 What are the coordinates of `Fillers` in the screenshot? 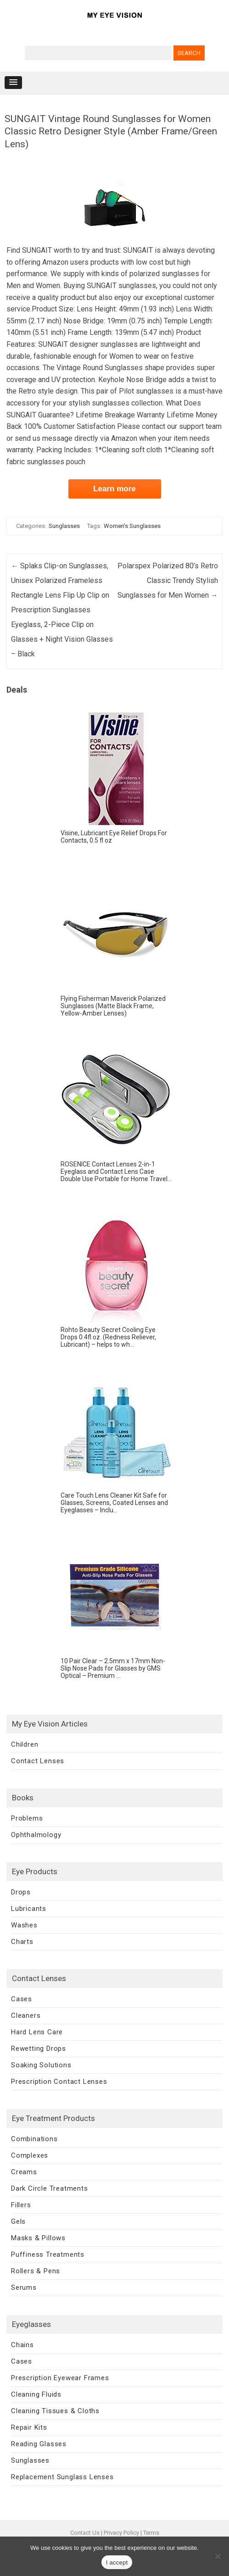 It's located at (21, 2205).